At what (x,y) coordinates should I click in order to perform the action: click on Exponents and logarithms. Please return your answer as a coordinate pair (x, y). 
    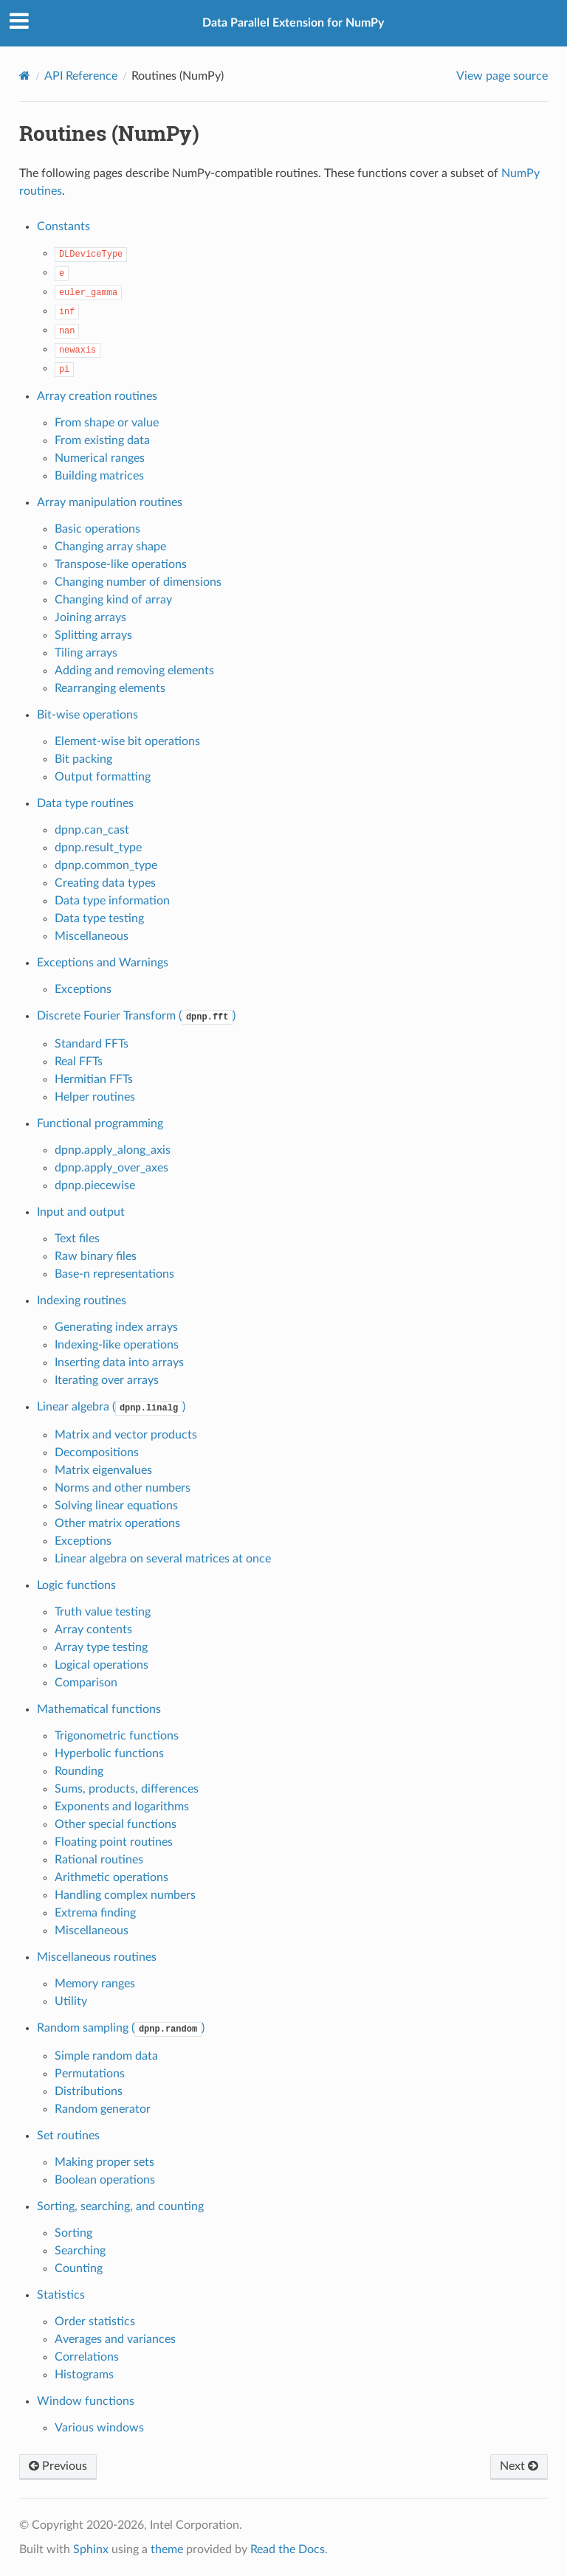
    Looking at the image, I should click on (122, 1806).